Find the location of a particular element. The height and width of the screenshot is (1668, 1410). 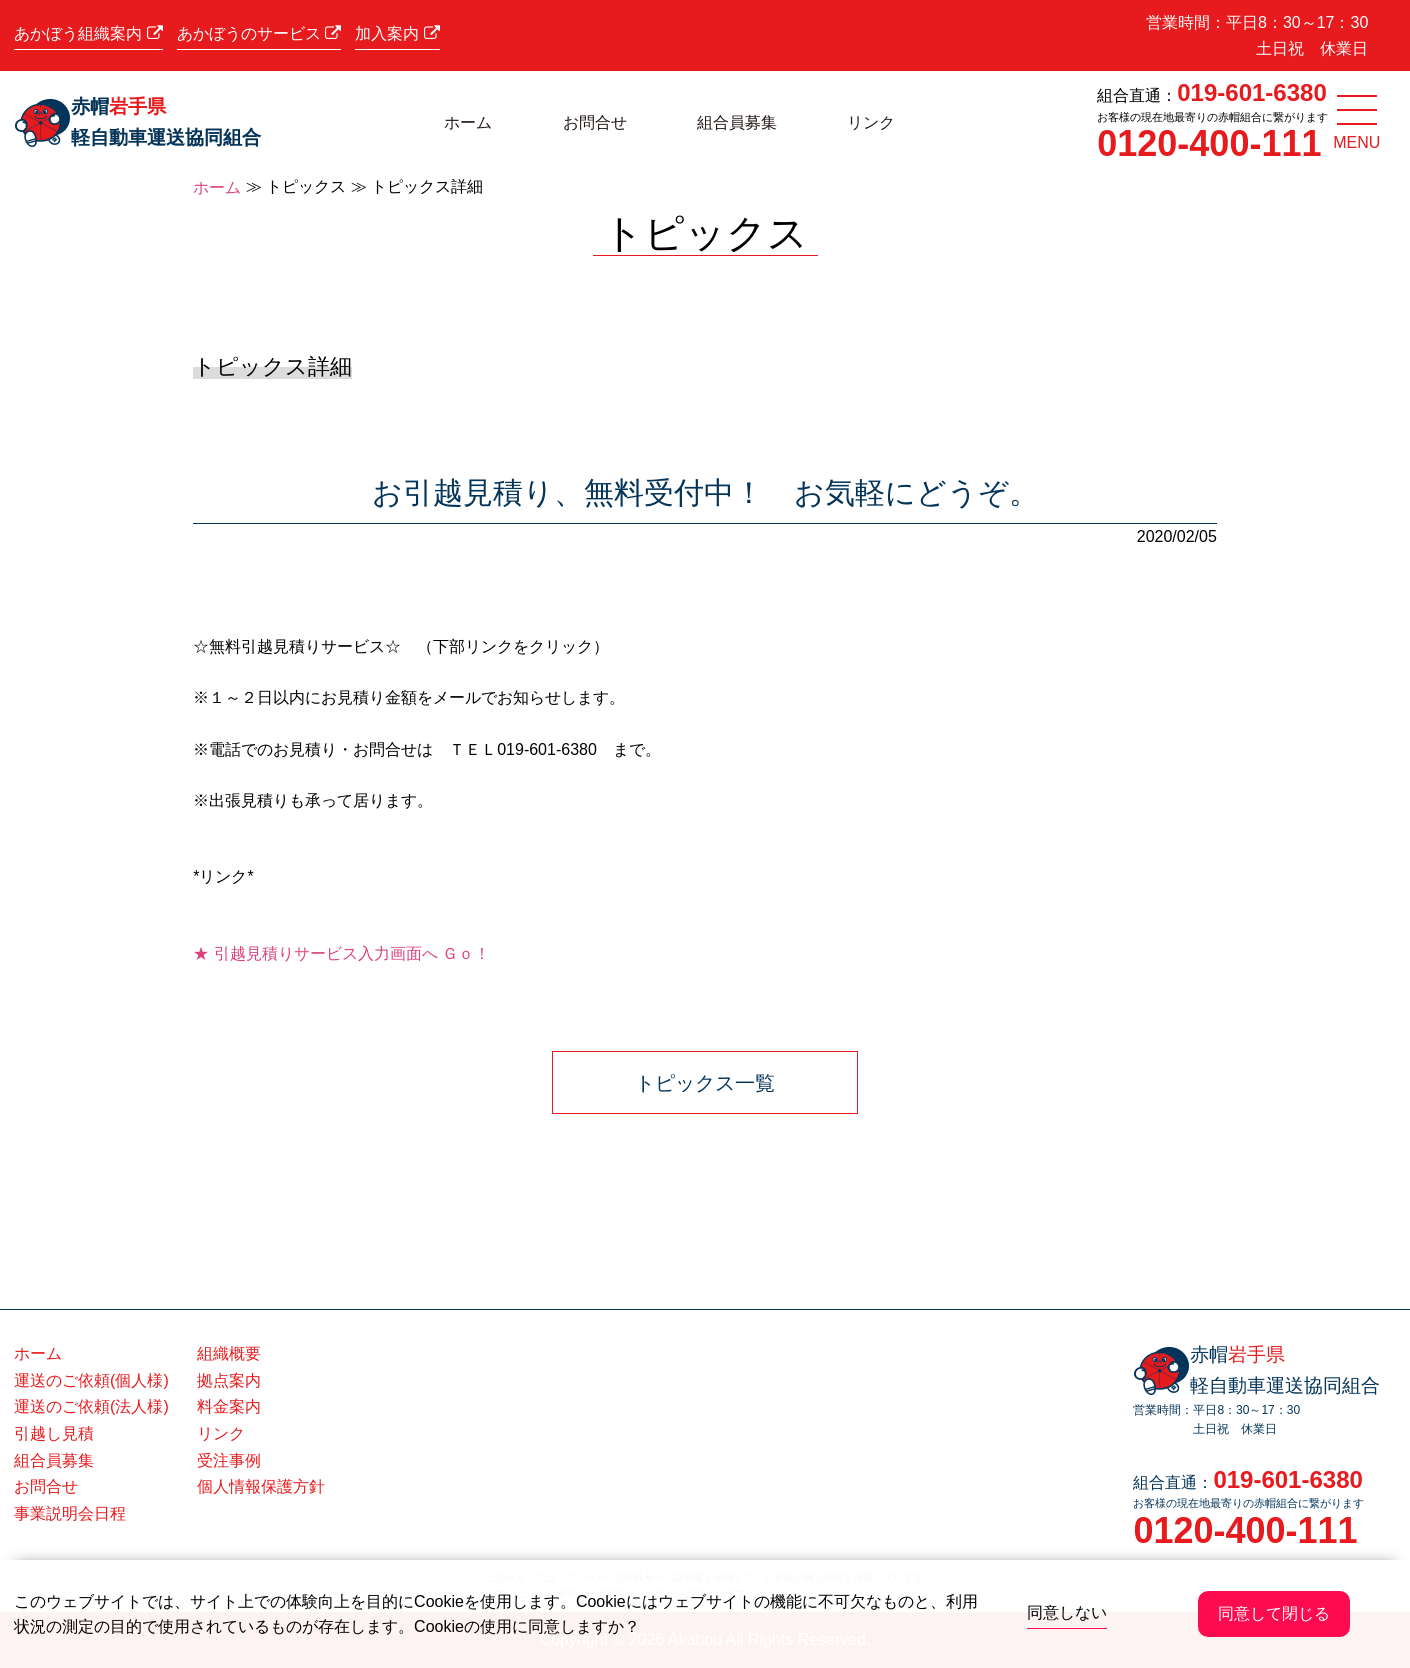

019-601-6380 is located at coordinates (1251, 92).